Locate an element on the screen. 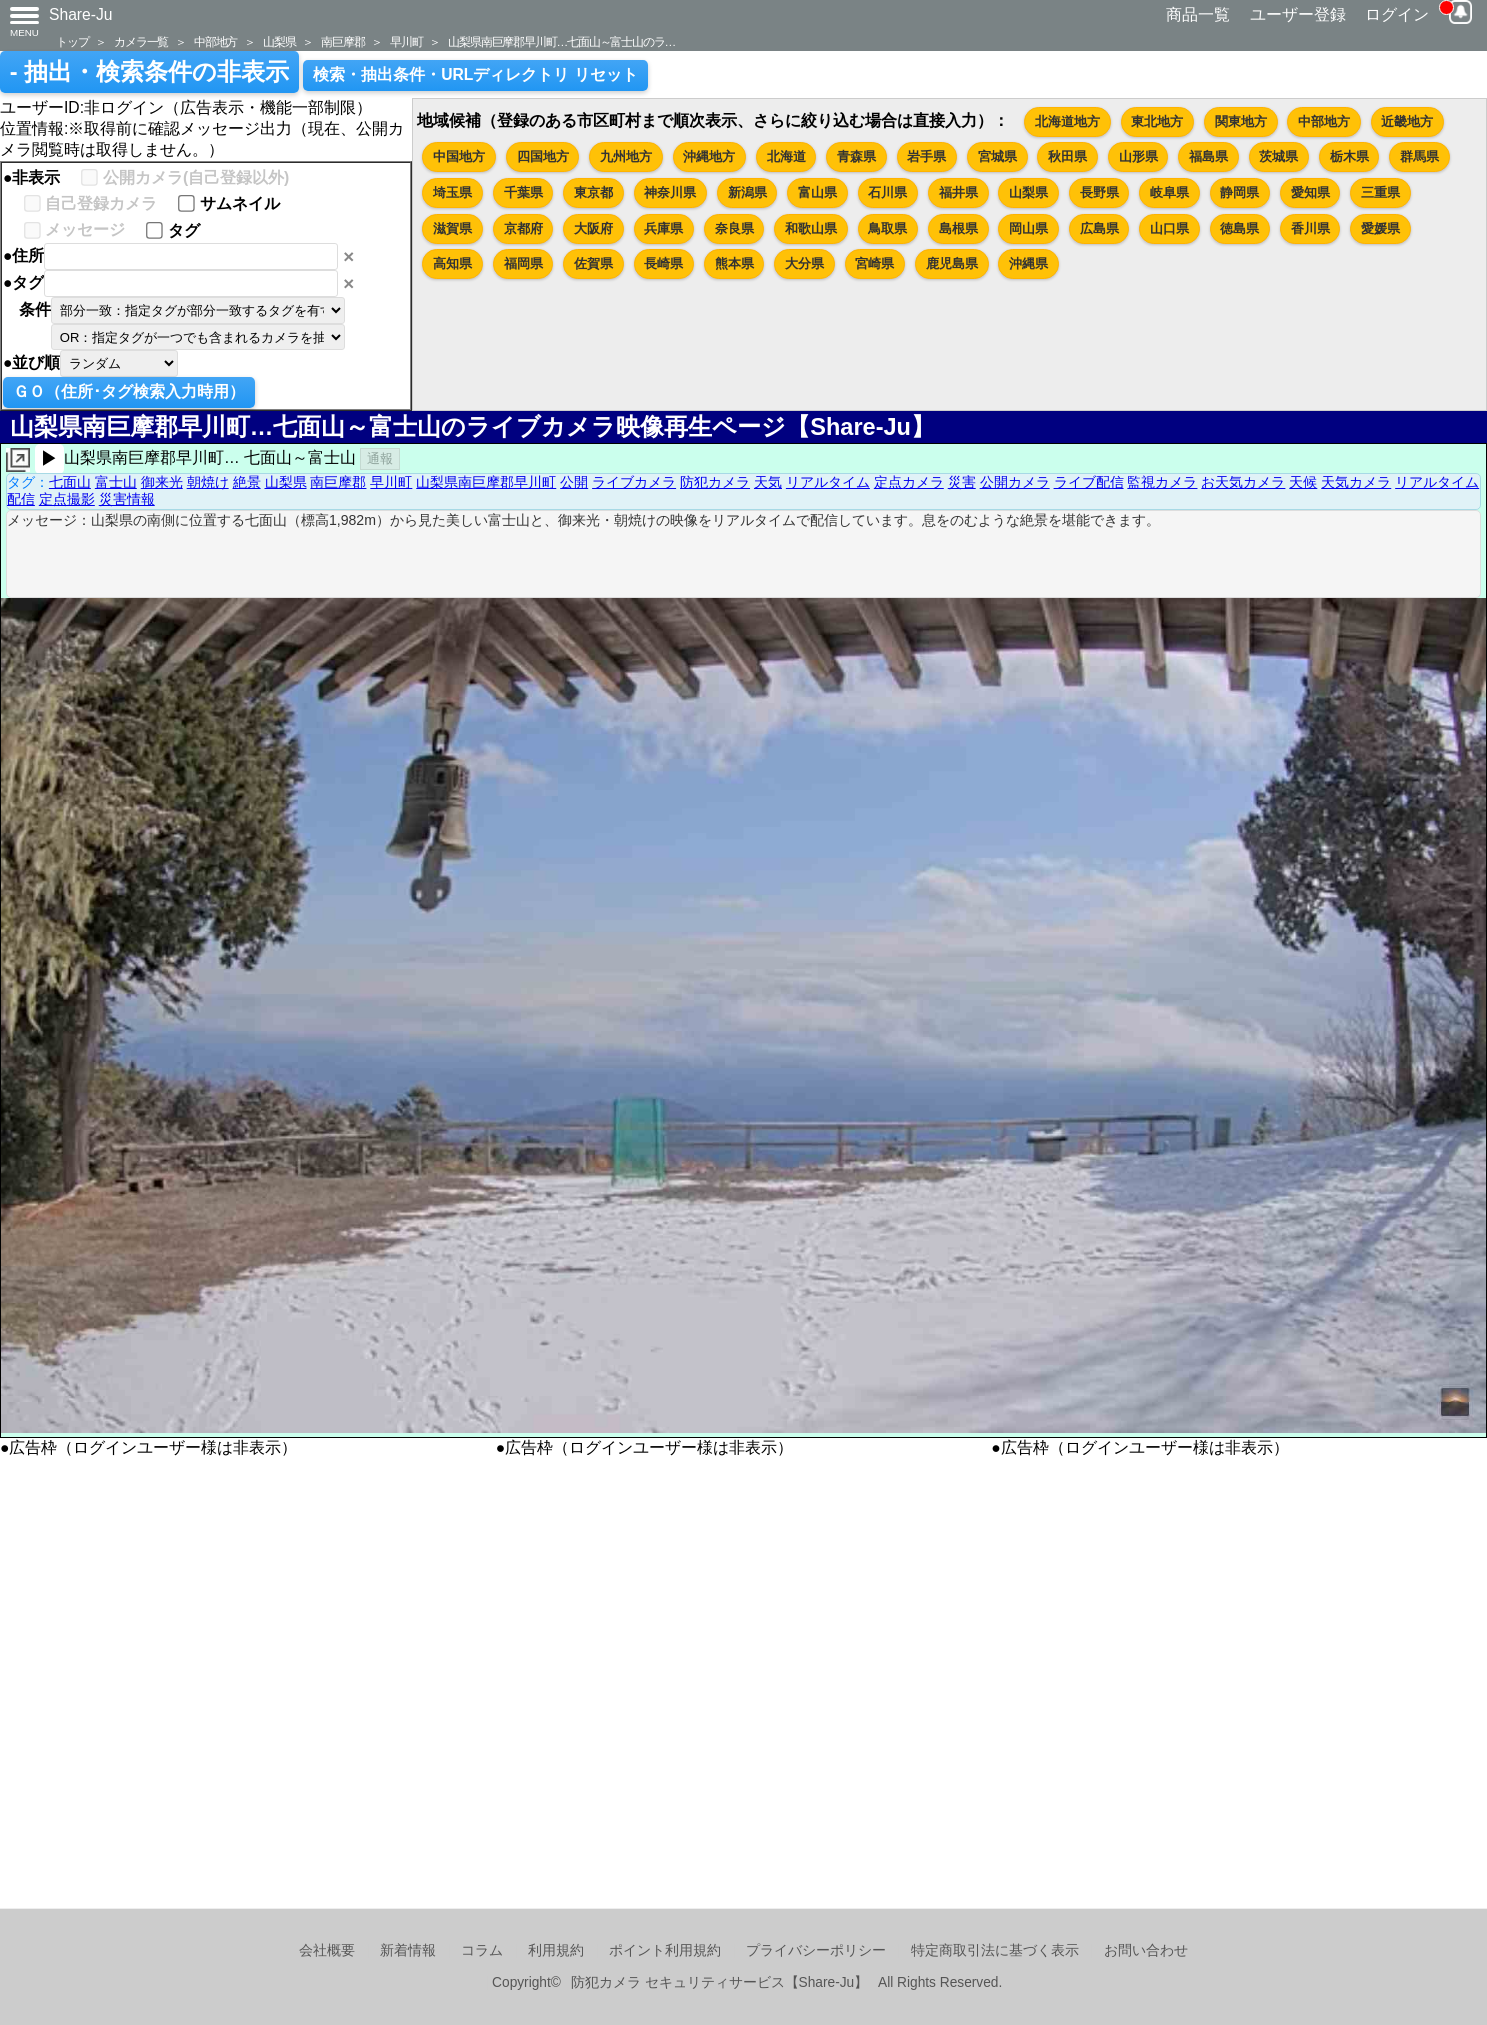 The image size is (1487, 2025). ライブカメラ is located at coordinates (634, 482).